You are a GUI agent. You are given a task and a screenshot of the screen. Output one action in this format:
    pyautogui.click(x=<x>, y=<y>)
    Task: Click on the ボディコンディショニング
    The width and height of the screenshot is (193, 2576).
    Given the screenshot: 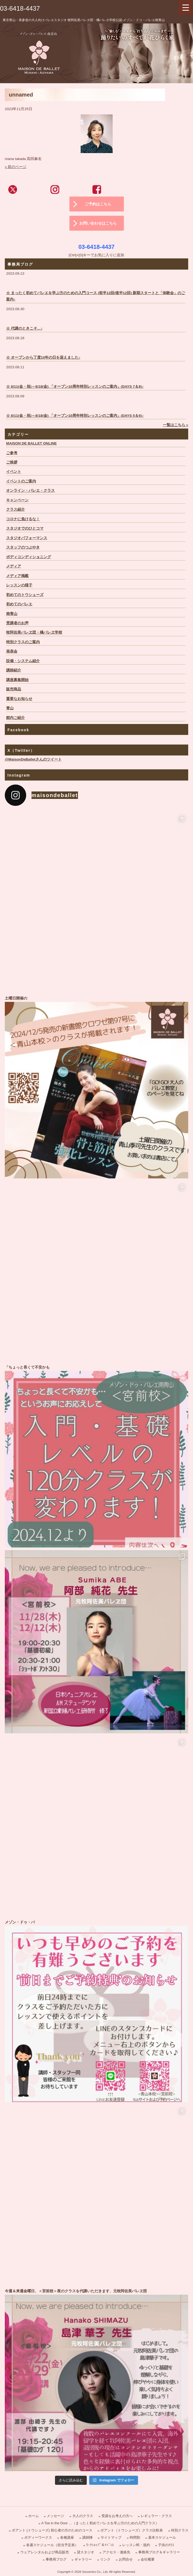 What is the action you would take?
    pyautogui.click(x=28, y=557)
    